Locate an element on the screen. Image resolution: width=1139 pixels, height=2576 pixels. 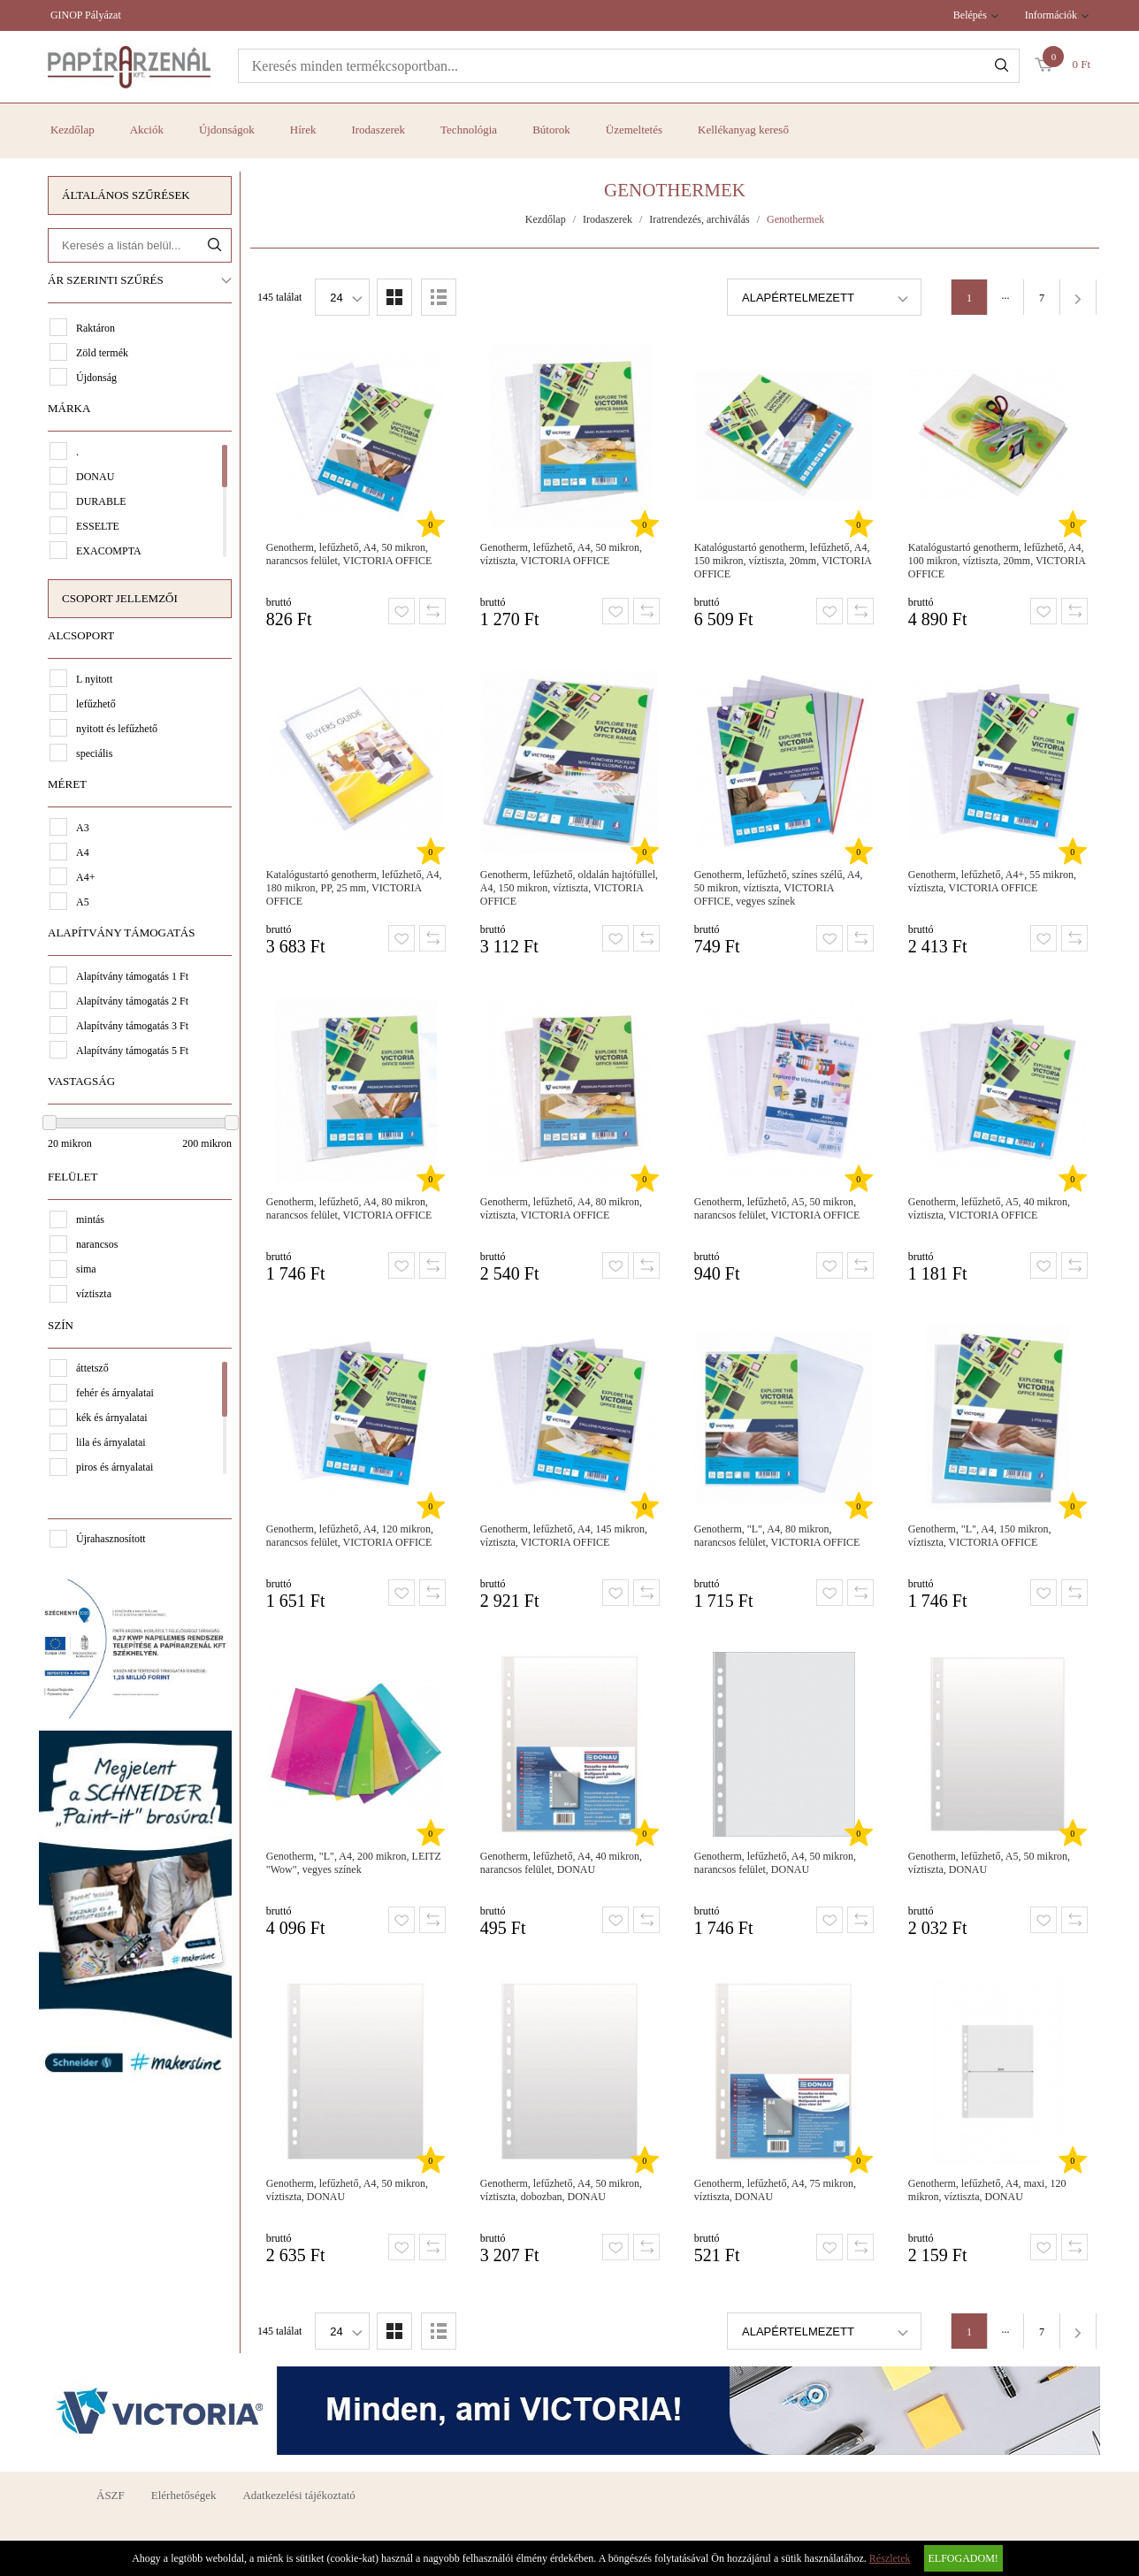
Kellékanyag kereső is located at coordinates (743, 129).